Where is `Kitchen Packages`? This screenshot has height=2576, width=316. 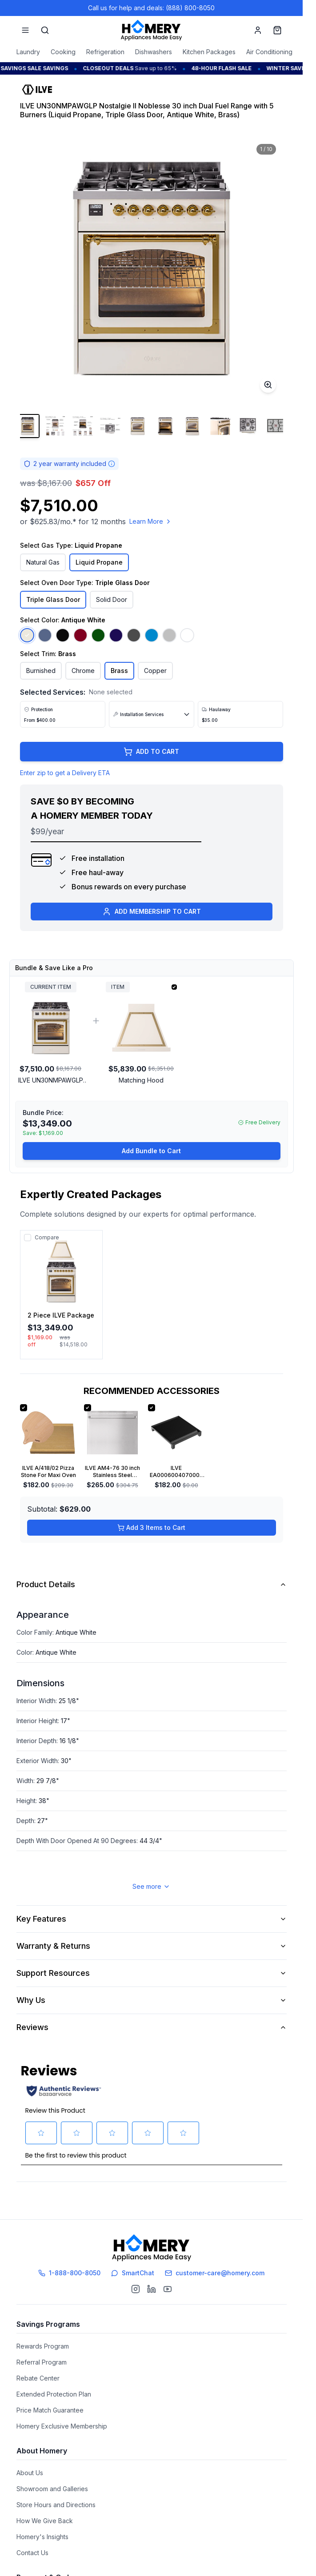 Kitchen Packages is located at coordinates (209, 52).